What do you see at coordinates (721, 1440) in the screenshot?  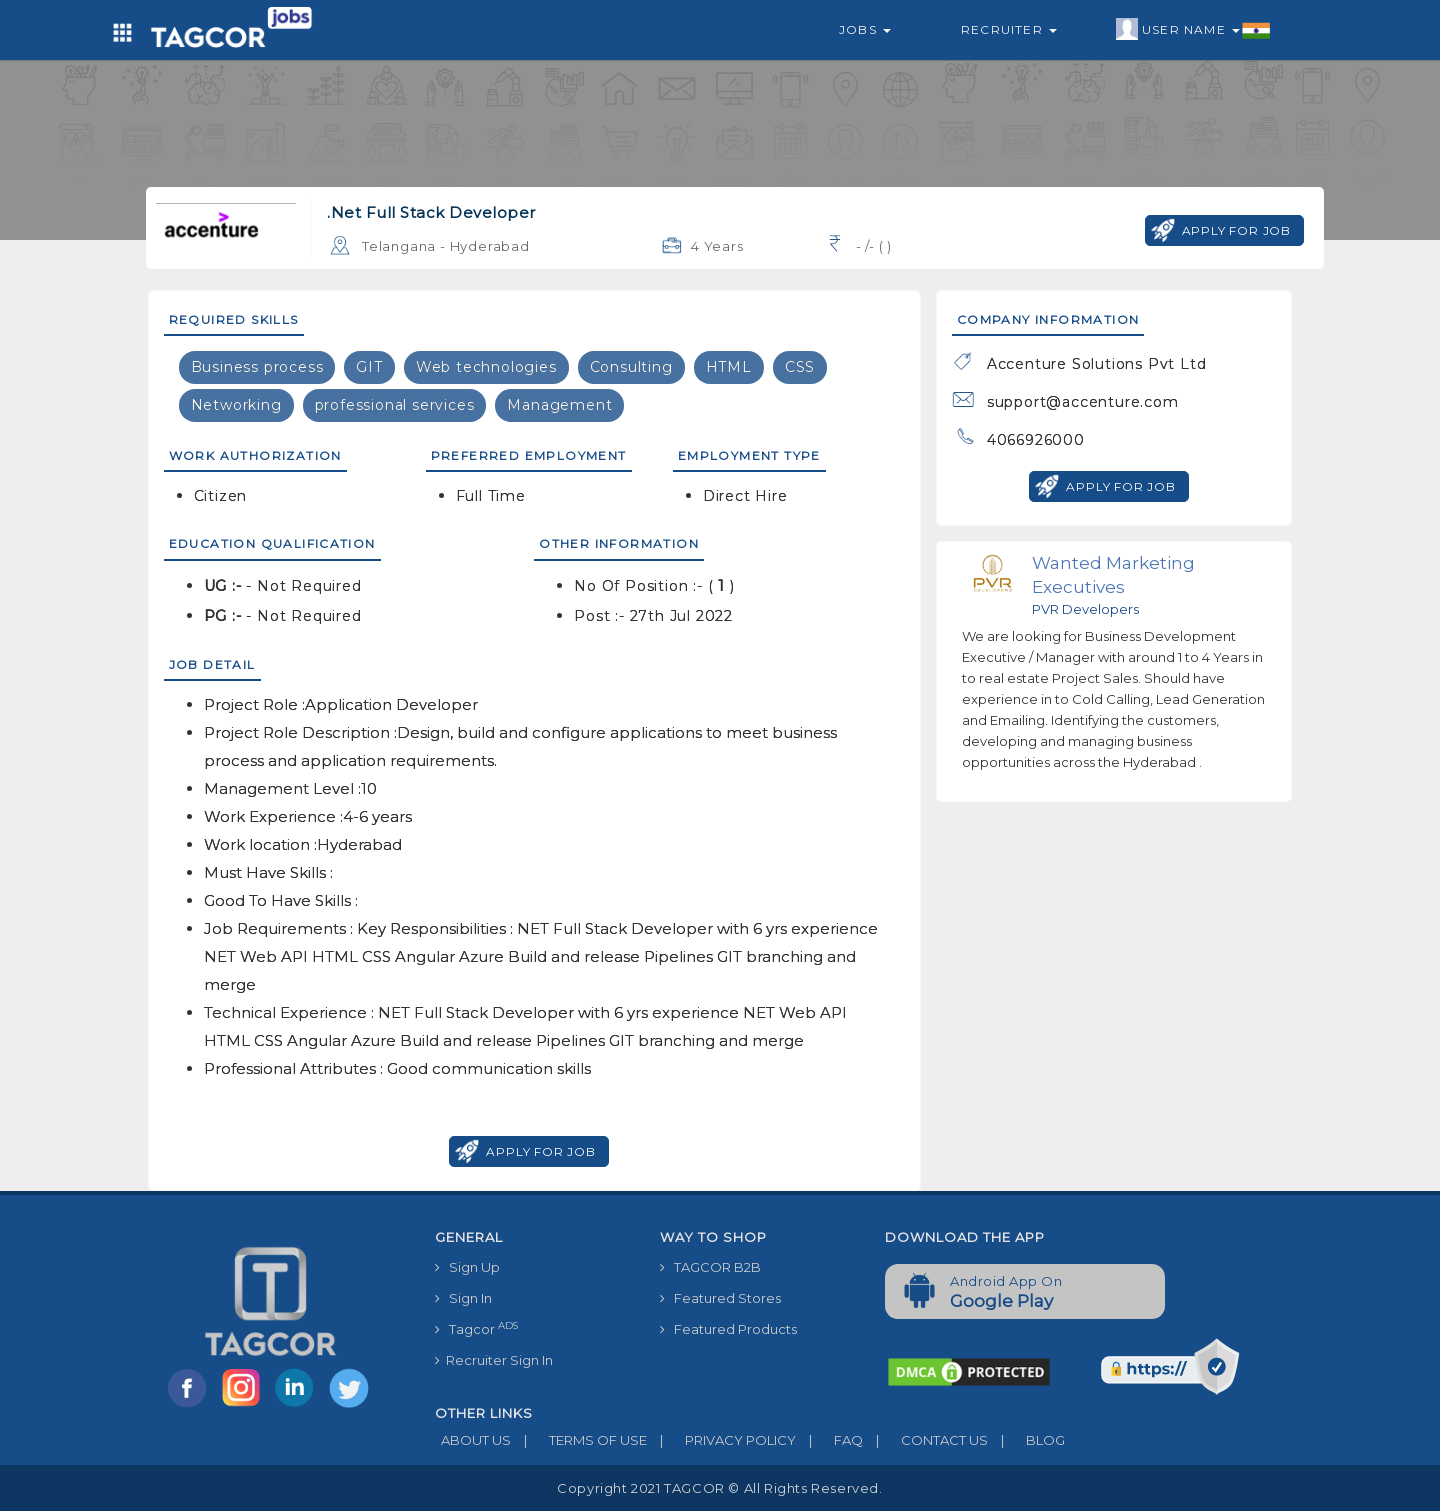 I see `PRIVACY POLICY` at bounding box center [721, 1440].